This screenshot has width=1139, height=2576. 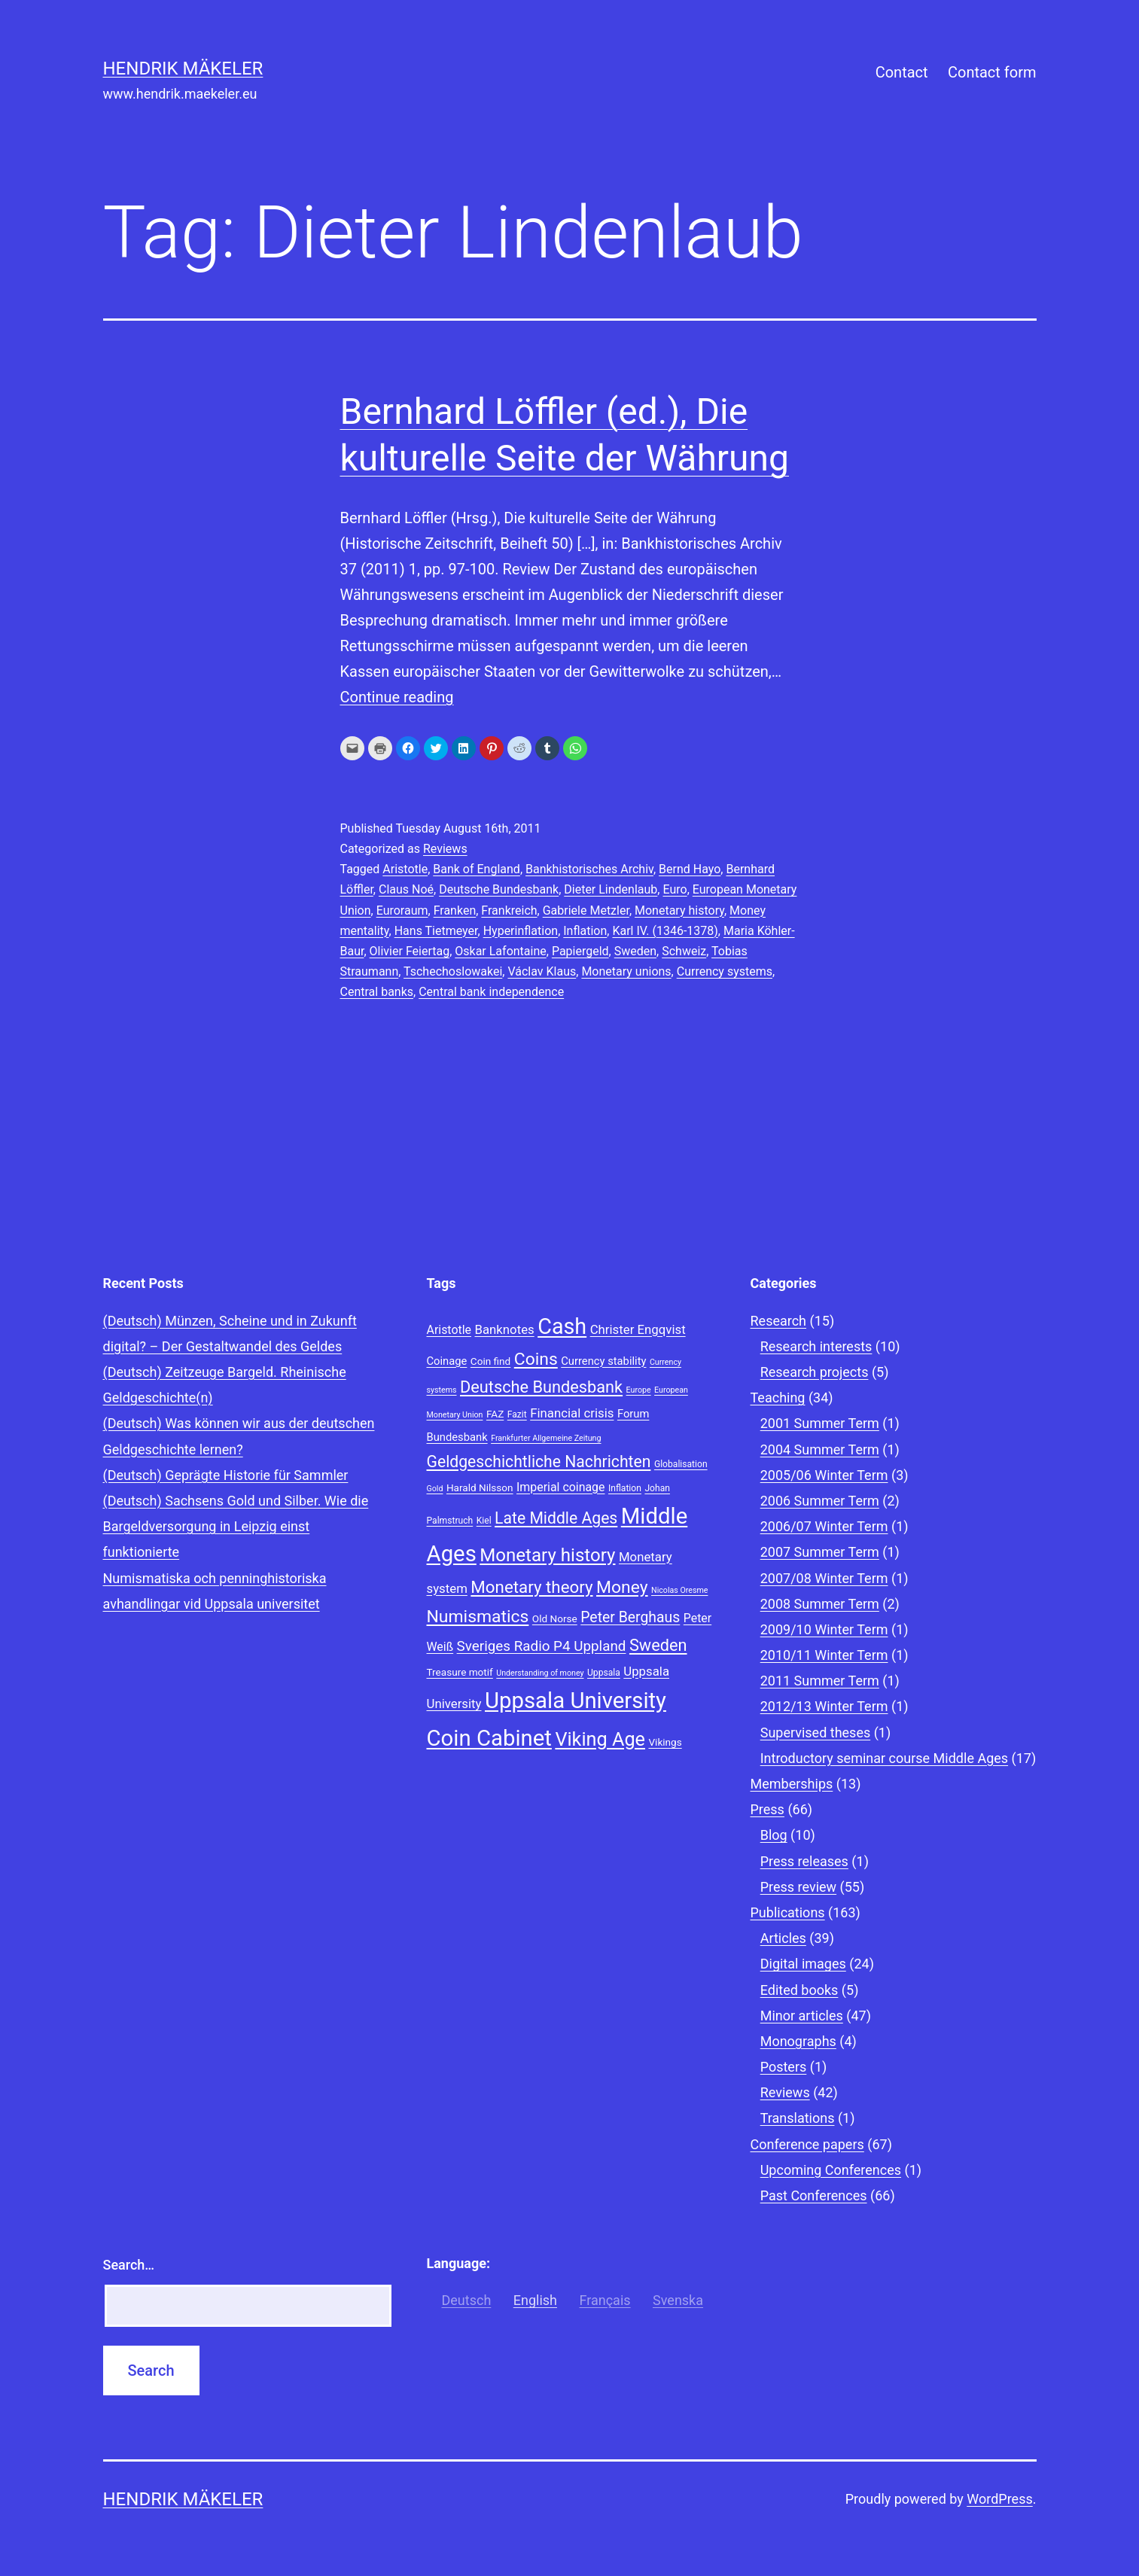 I want to click on Hans Tietmeyer, so click(x=436, y=931).